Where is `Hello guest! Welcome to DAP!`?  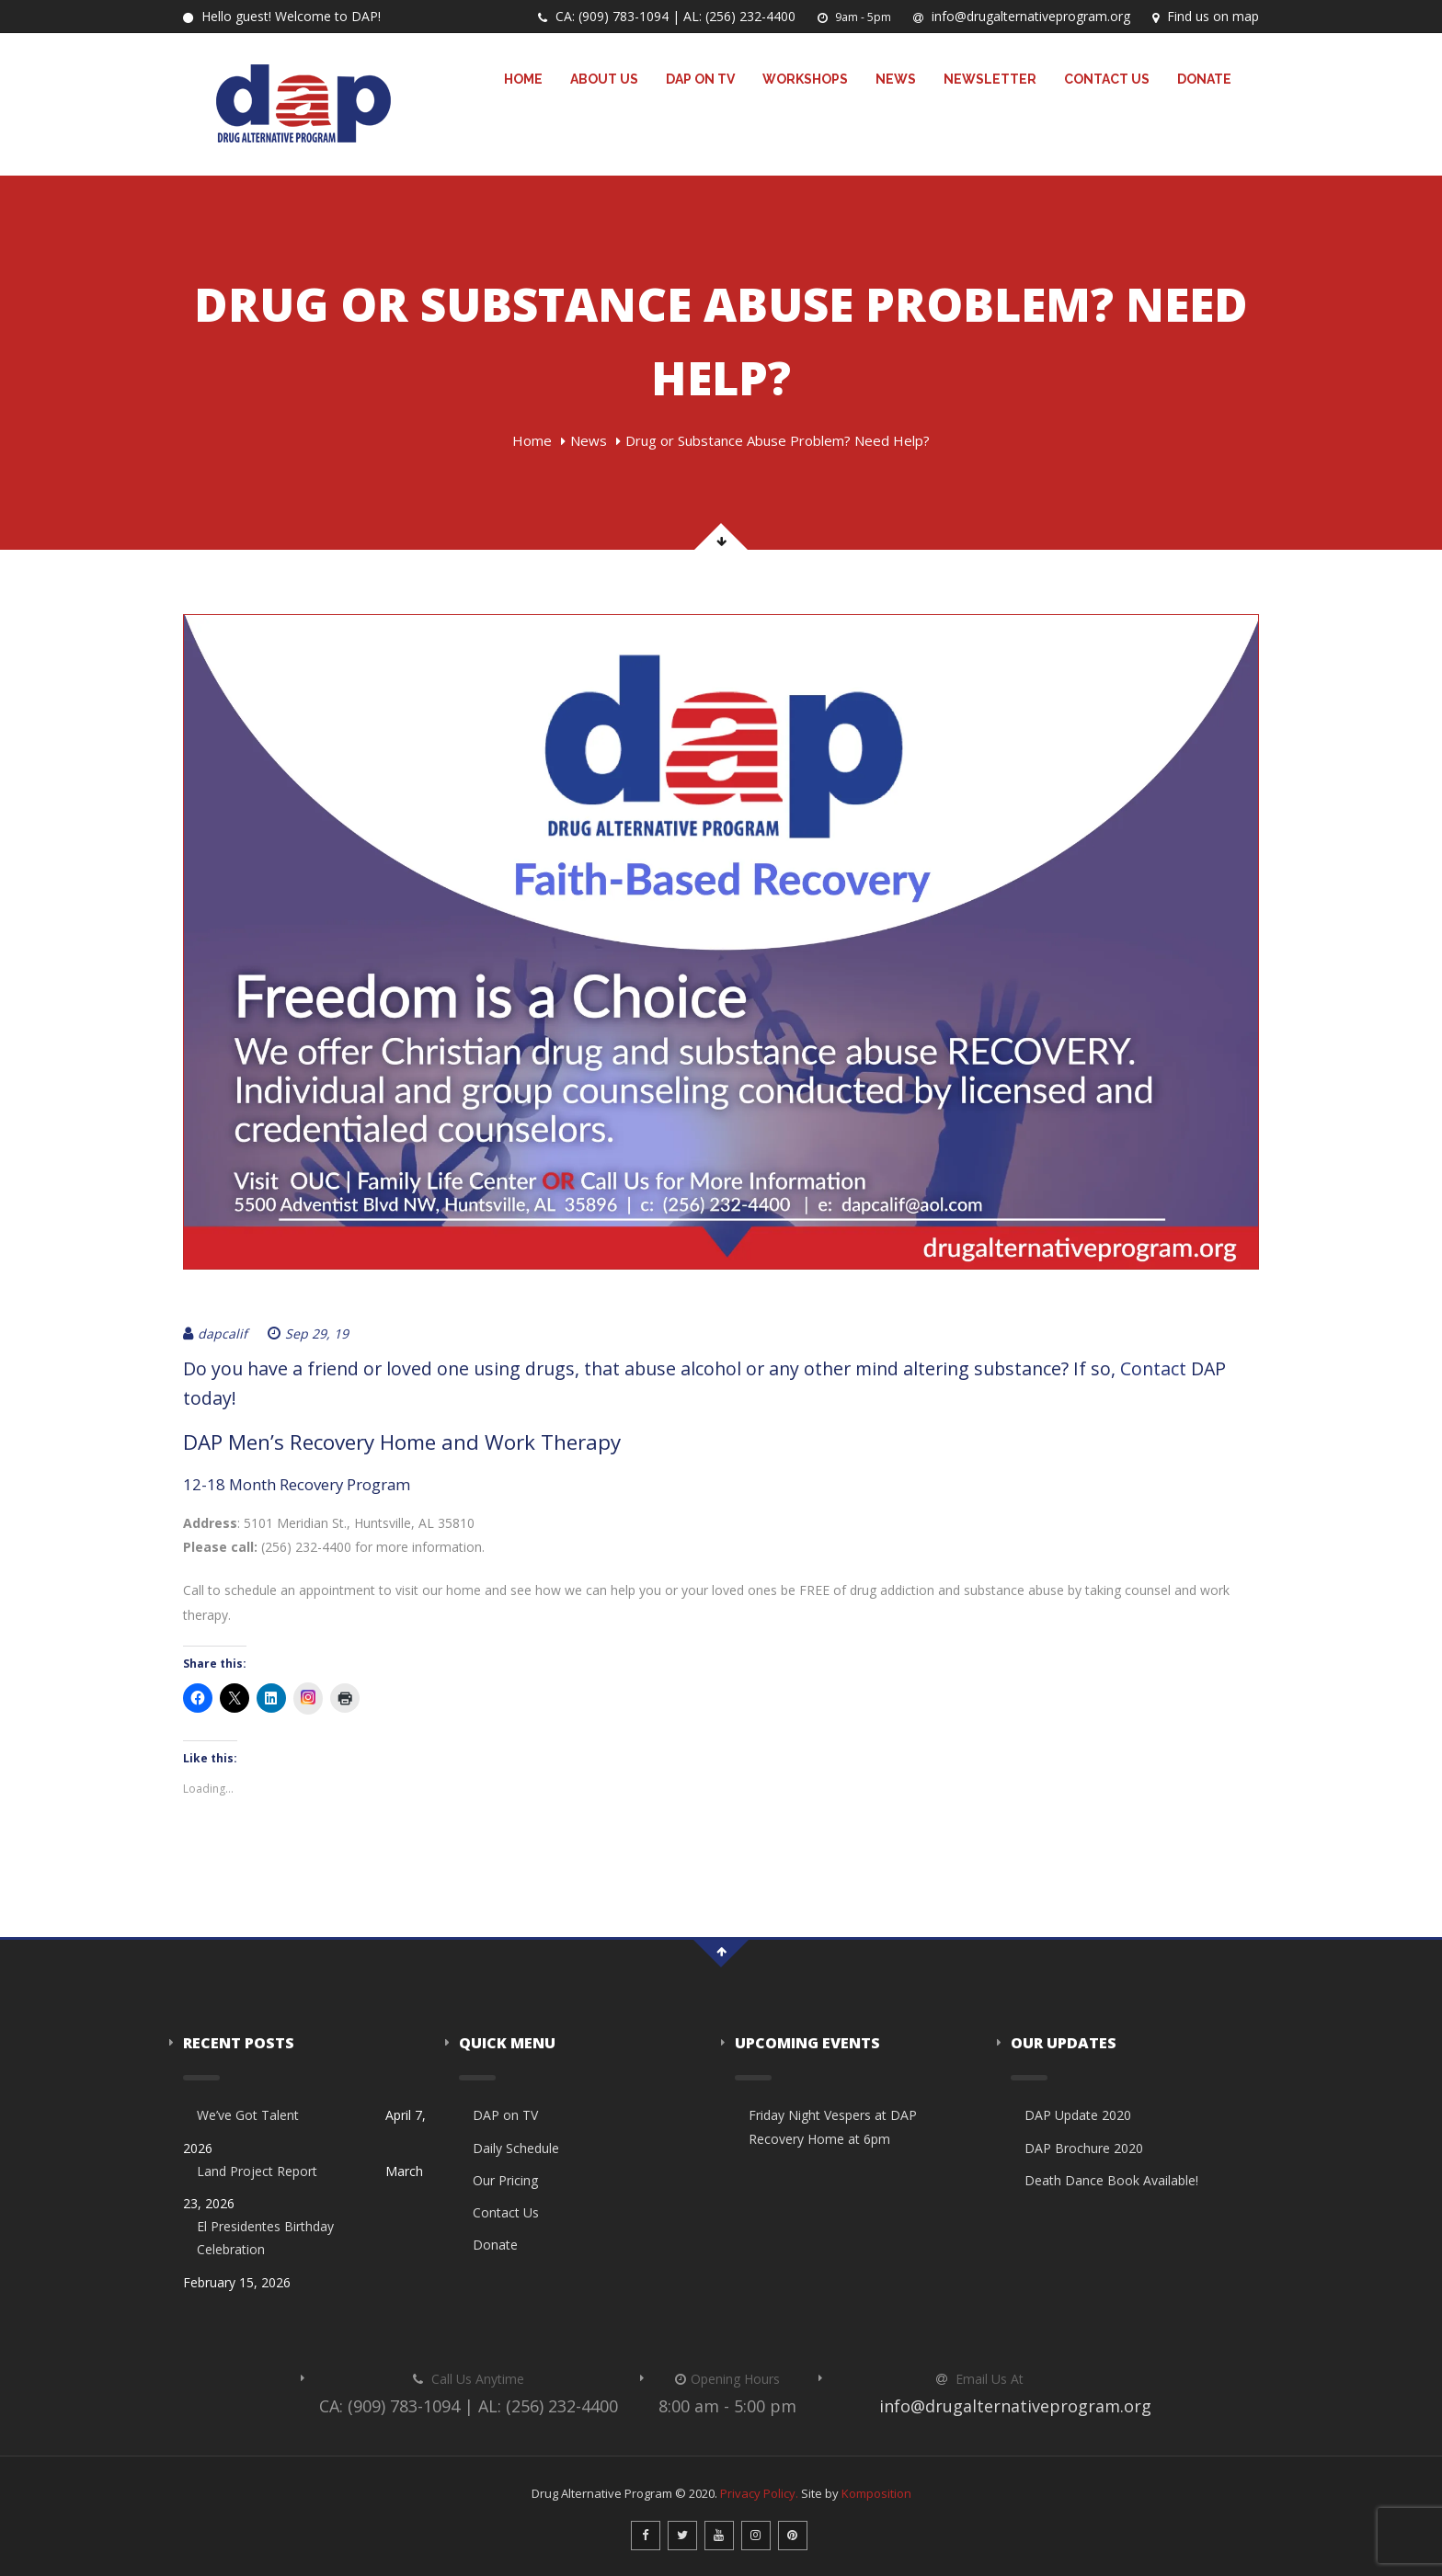 Hello guest! Welcome to DAP! is located at coordinates (282, 16).